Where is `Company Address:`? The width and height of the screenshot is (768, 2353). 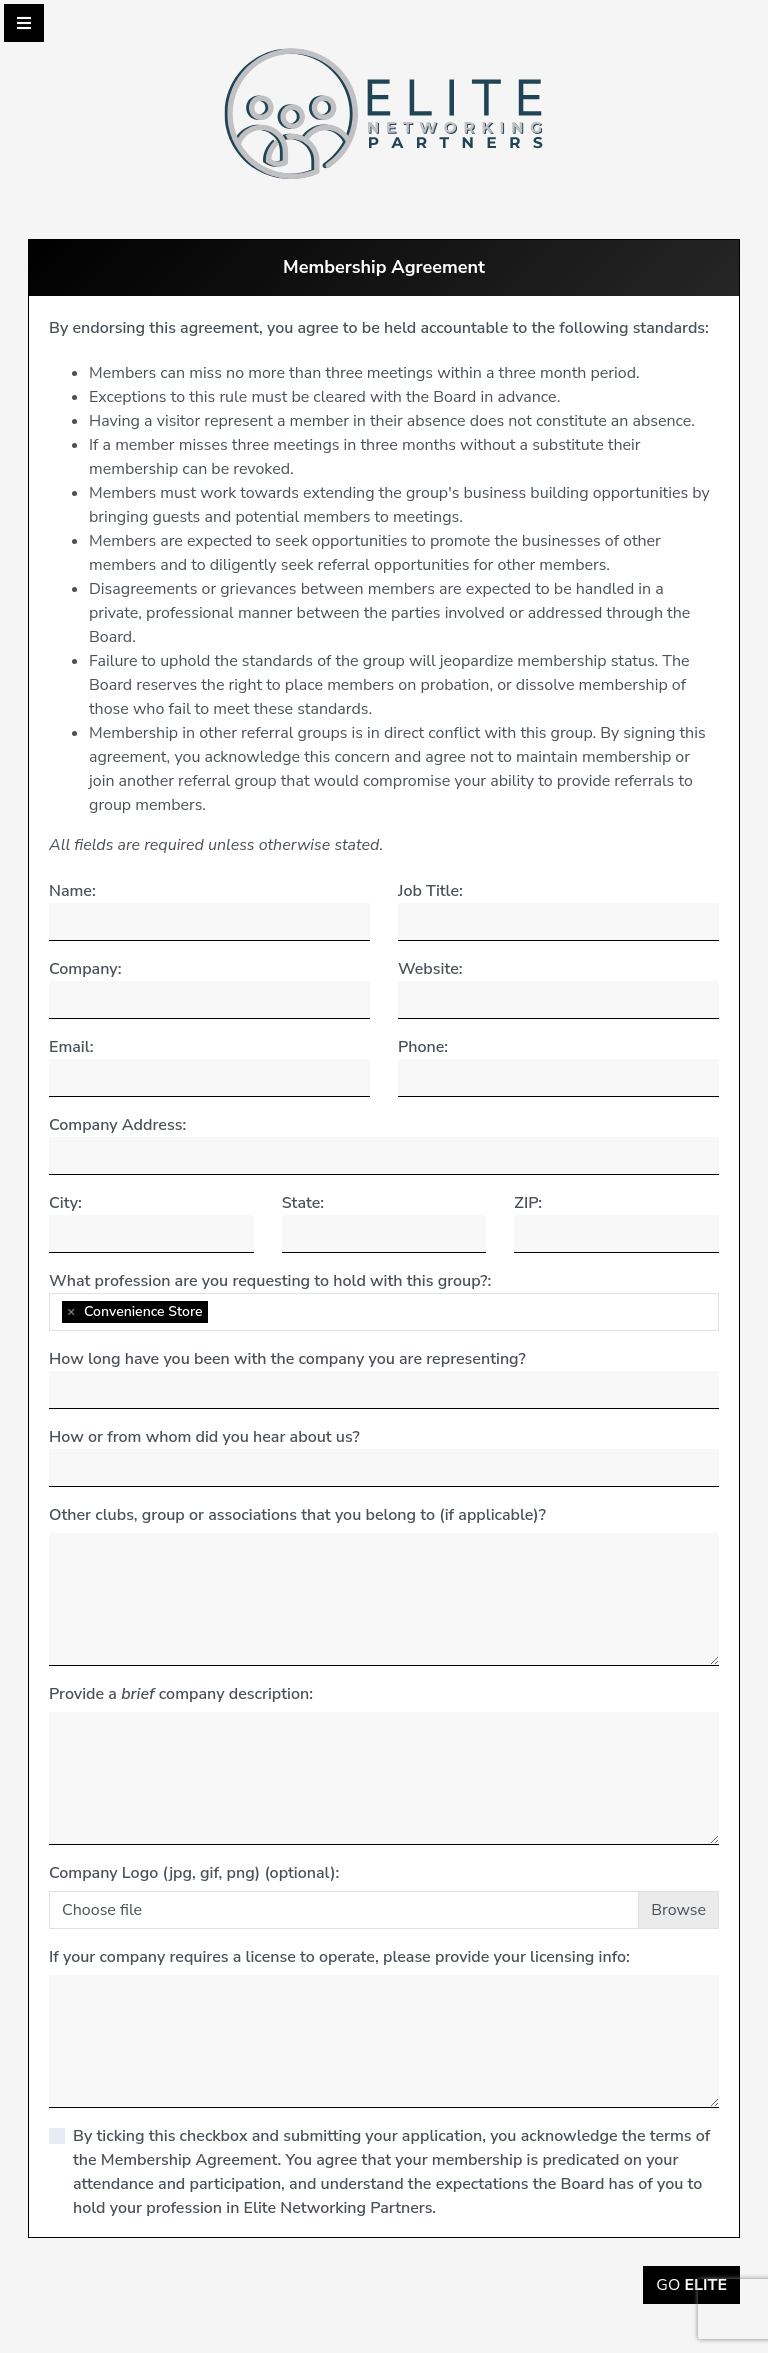 Company Address: is located at coordinates (117, 1125).